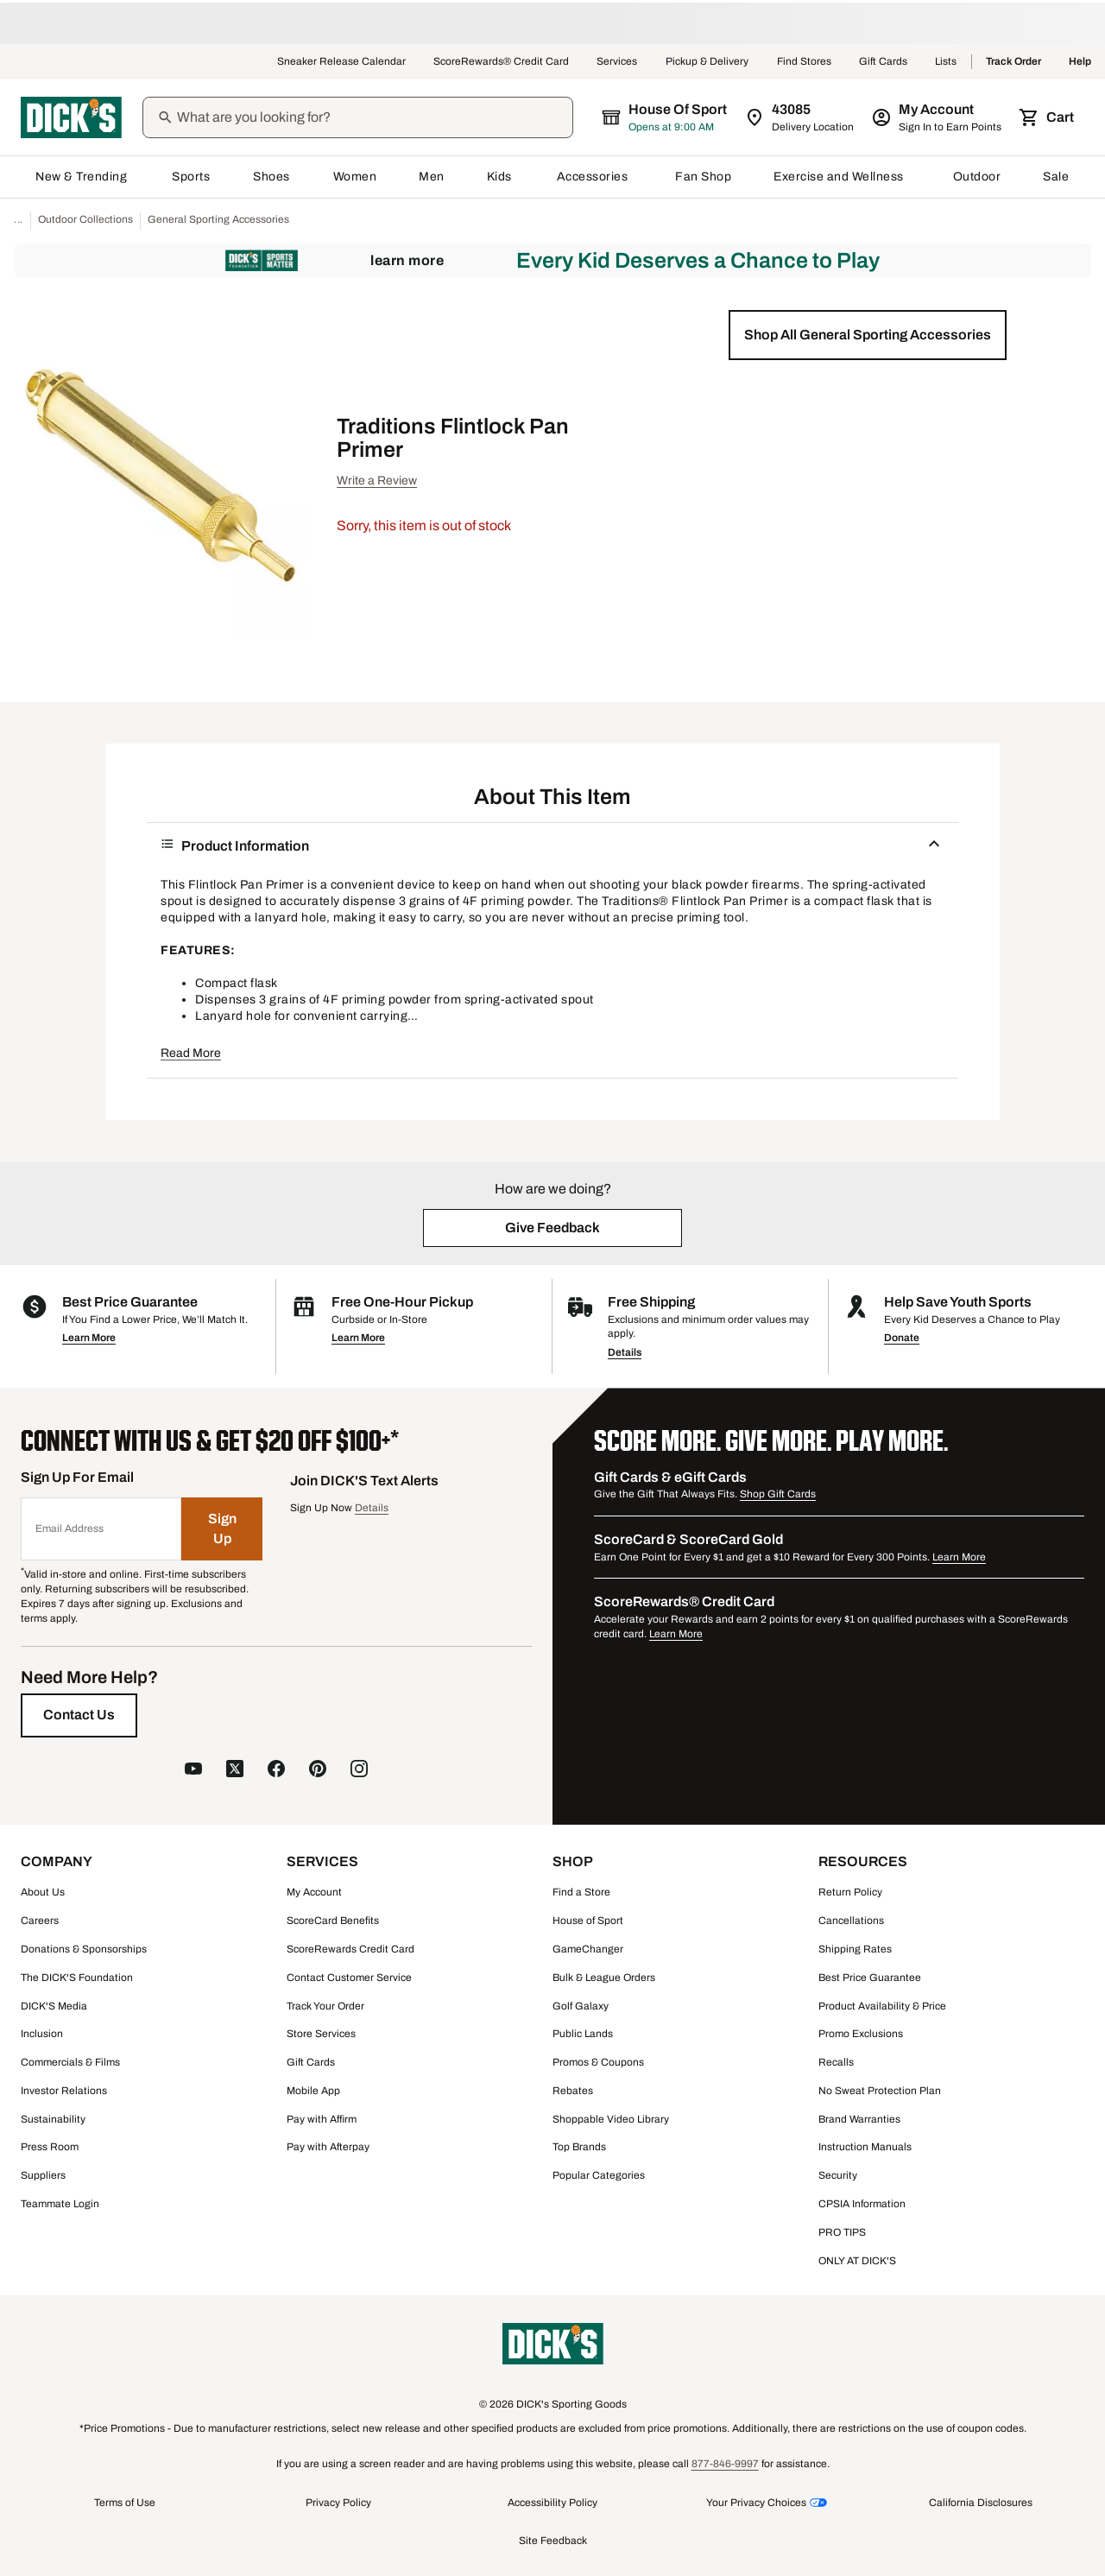  Describe the element at coordinates (883, 62) in the screenshot. I see `Gift Cards` at that location.